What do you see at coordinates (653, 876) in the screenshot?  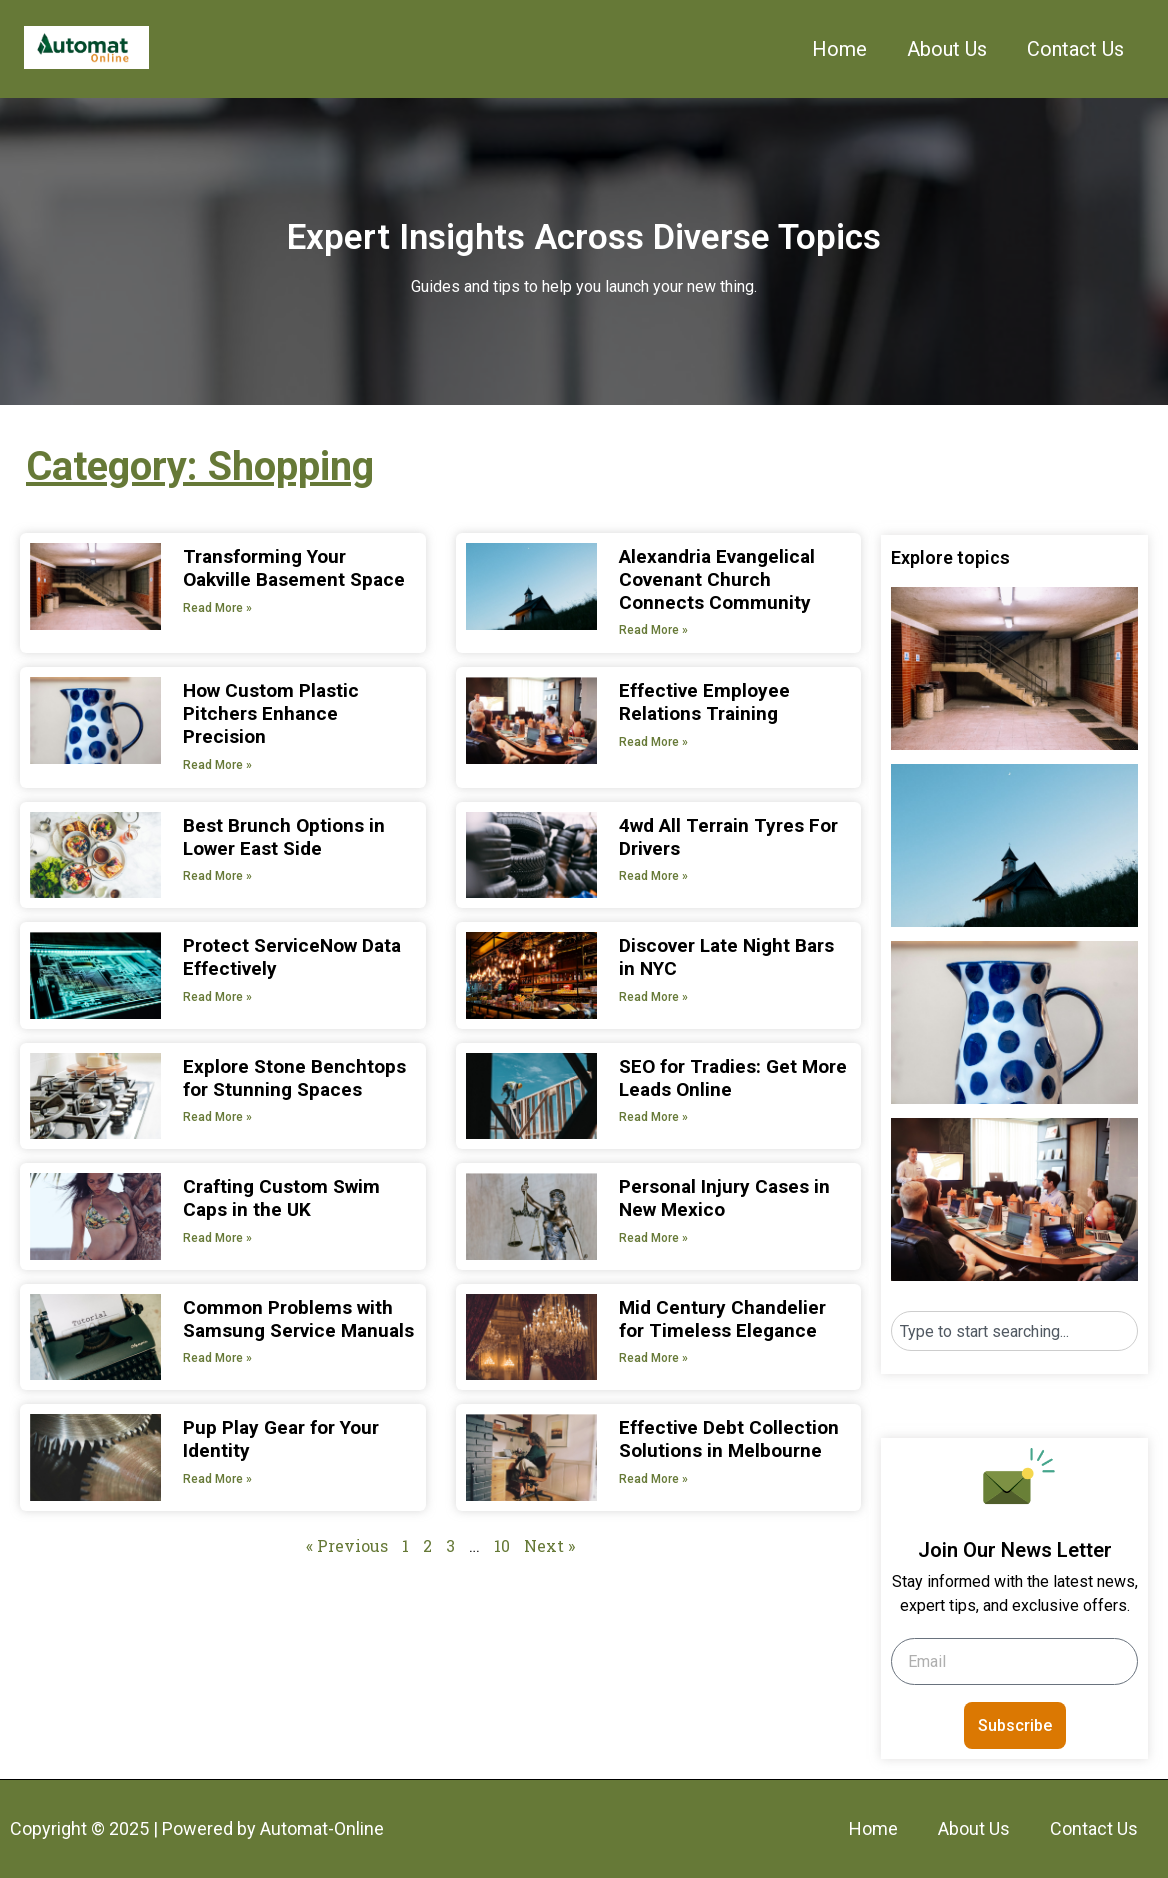 I see `Read More » [Read more about 4wd All Terrain Tyres For Drivers]` at bounding box center [653, 876].